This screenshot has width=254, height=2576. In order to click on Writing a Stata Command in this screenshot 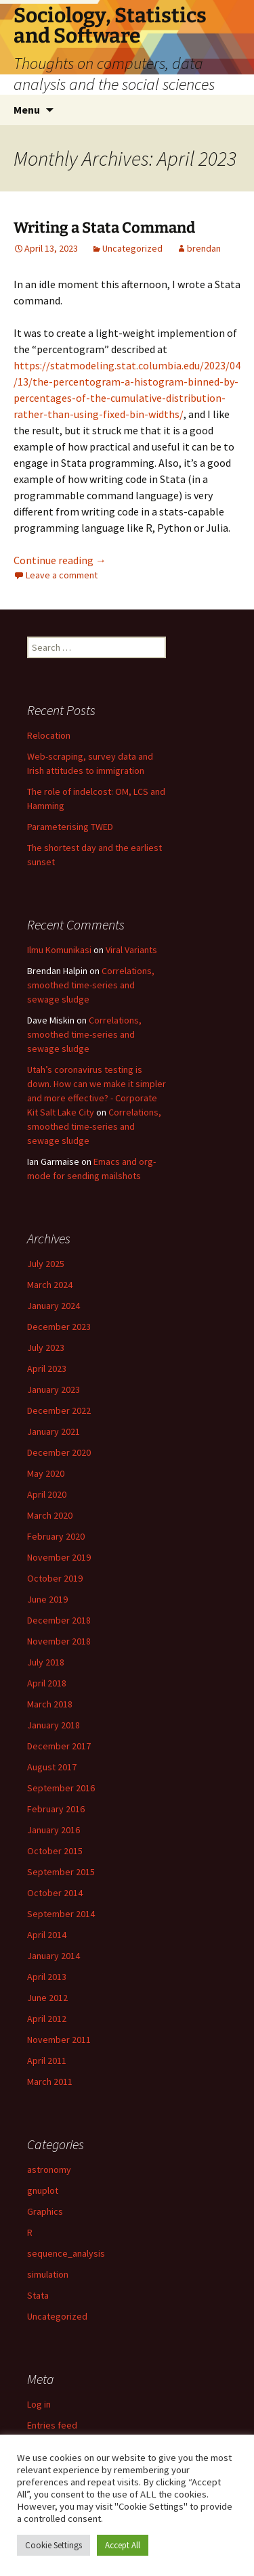, I will do `click(104, 227)`.